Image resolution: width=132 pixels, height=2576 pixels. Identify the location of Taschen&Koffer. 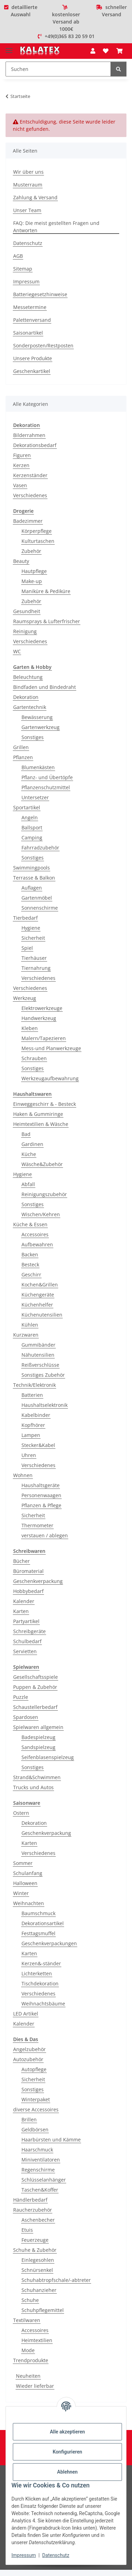
(39, 2189).